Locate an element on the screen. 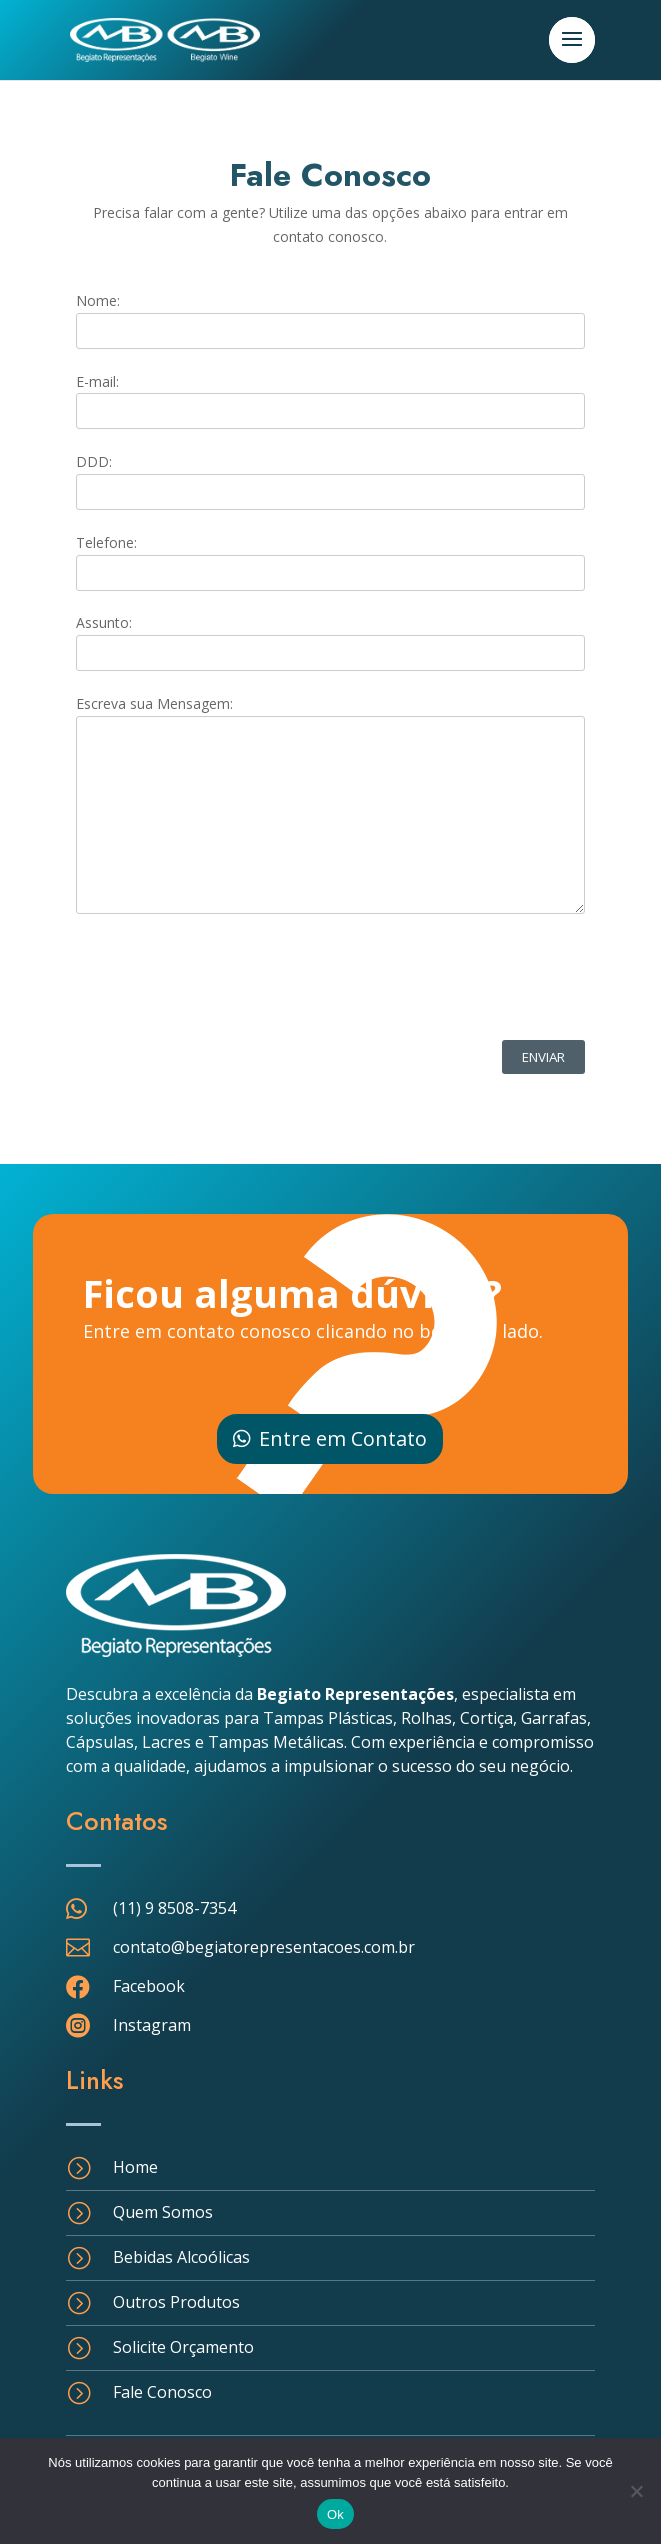  Home is located at coordinates (135, 2167).